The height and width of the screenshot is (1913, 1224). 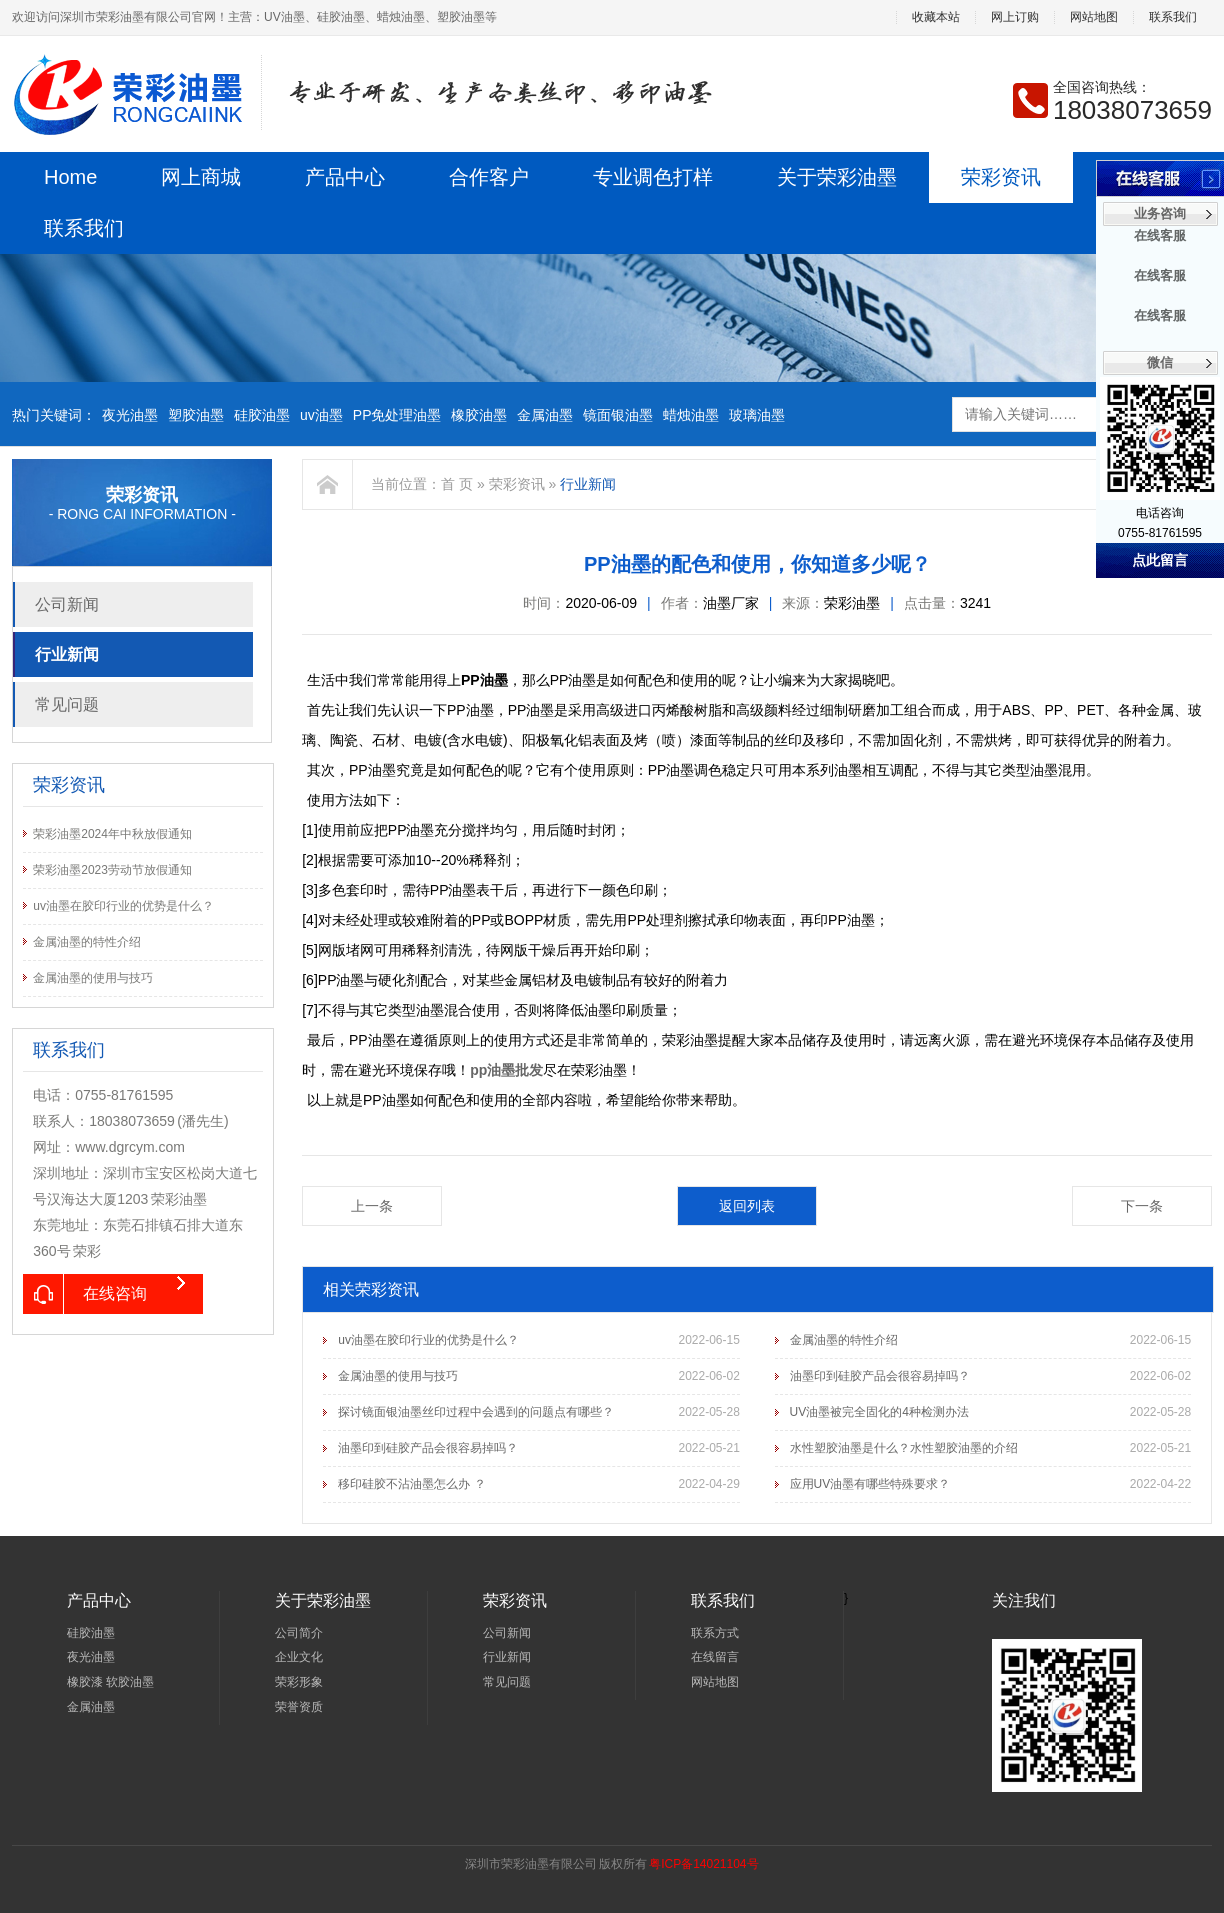 I want to click on 塑胶油墨, so click(x=196, y=415).